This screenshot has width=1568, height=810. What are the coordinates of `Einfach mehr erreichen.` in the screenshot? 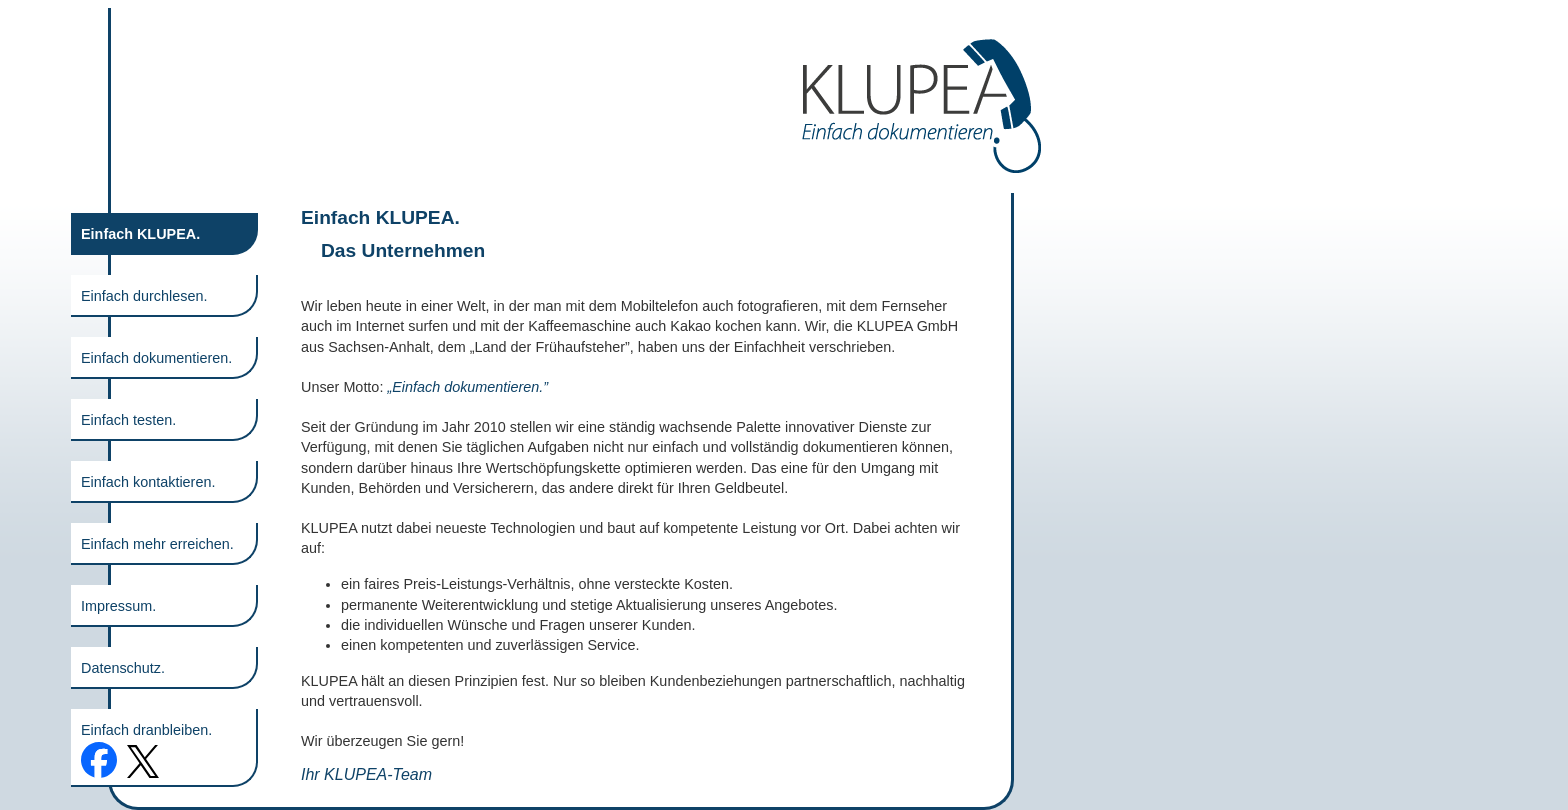 It's located at (157, 544).